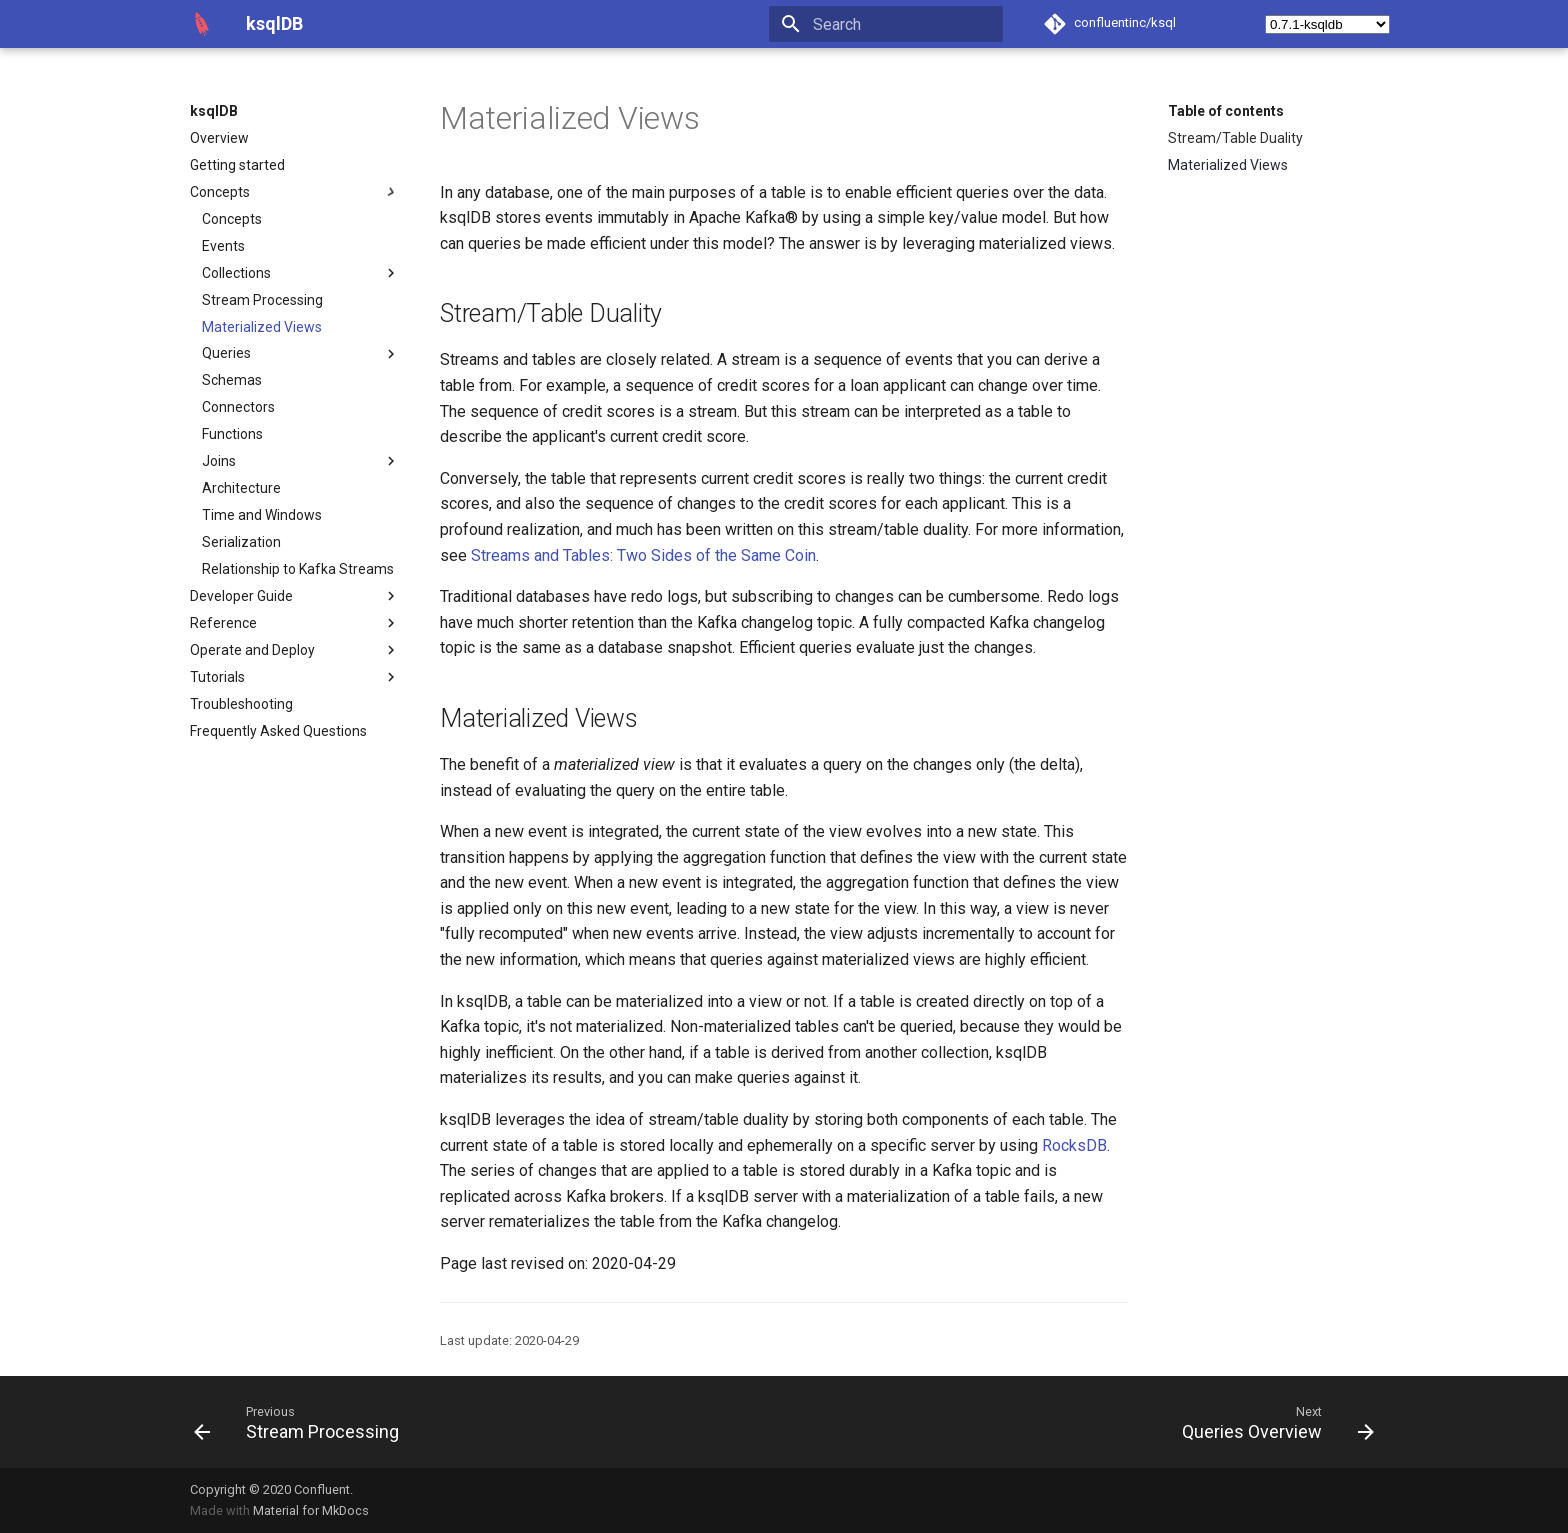 This screenshot has width=1568, height=1533. What do you see at coordinates (1226, 111) in the screenshot?
I see `Table of contents` at bounding box center [1226, 111].